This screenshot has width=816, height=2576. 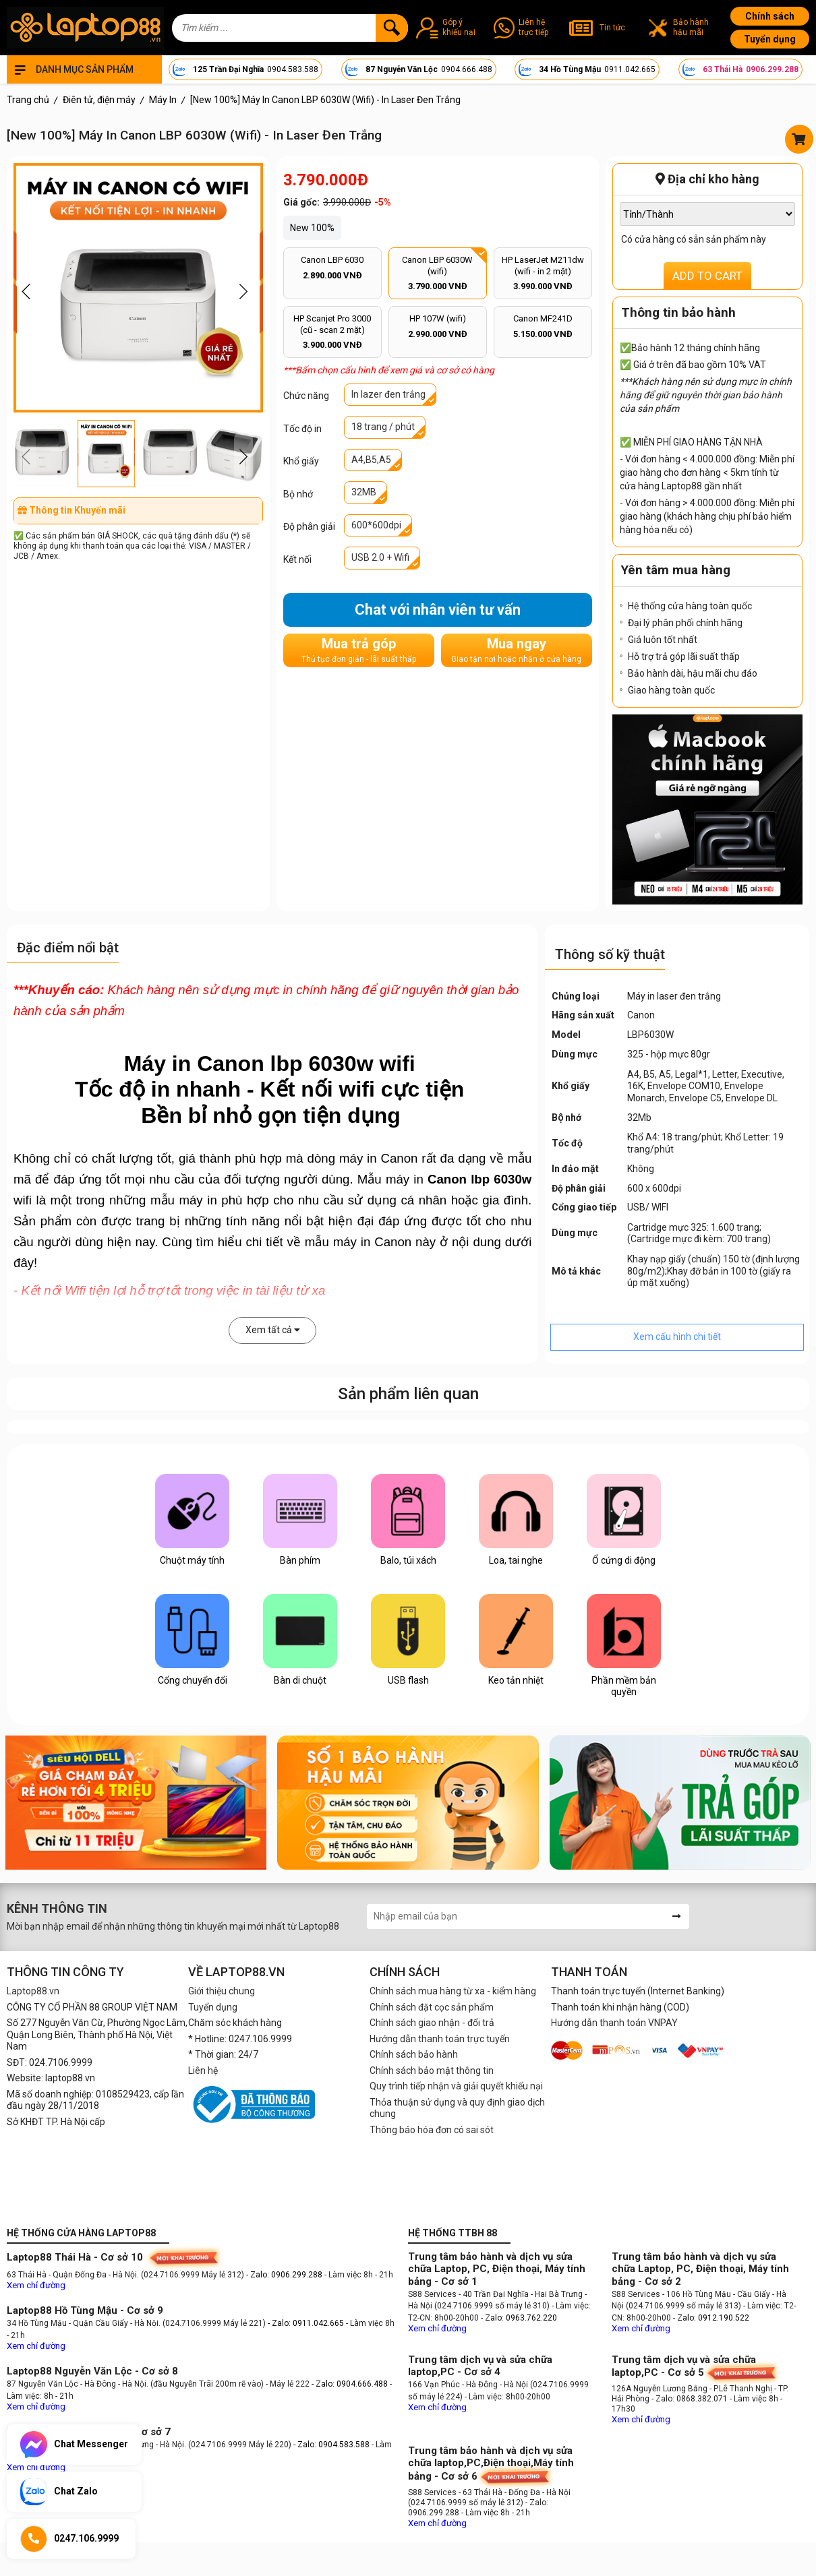 I want to click on - Zalo: 0904.666.488, so click(x=350, y=2384).